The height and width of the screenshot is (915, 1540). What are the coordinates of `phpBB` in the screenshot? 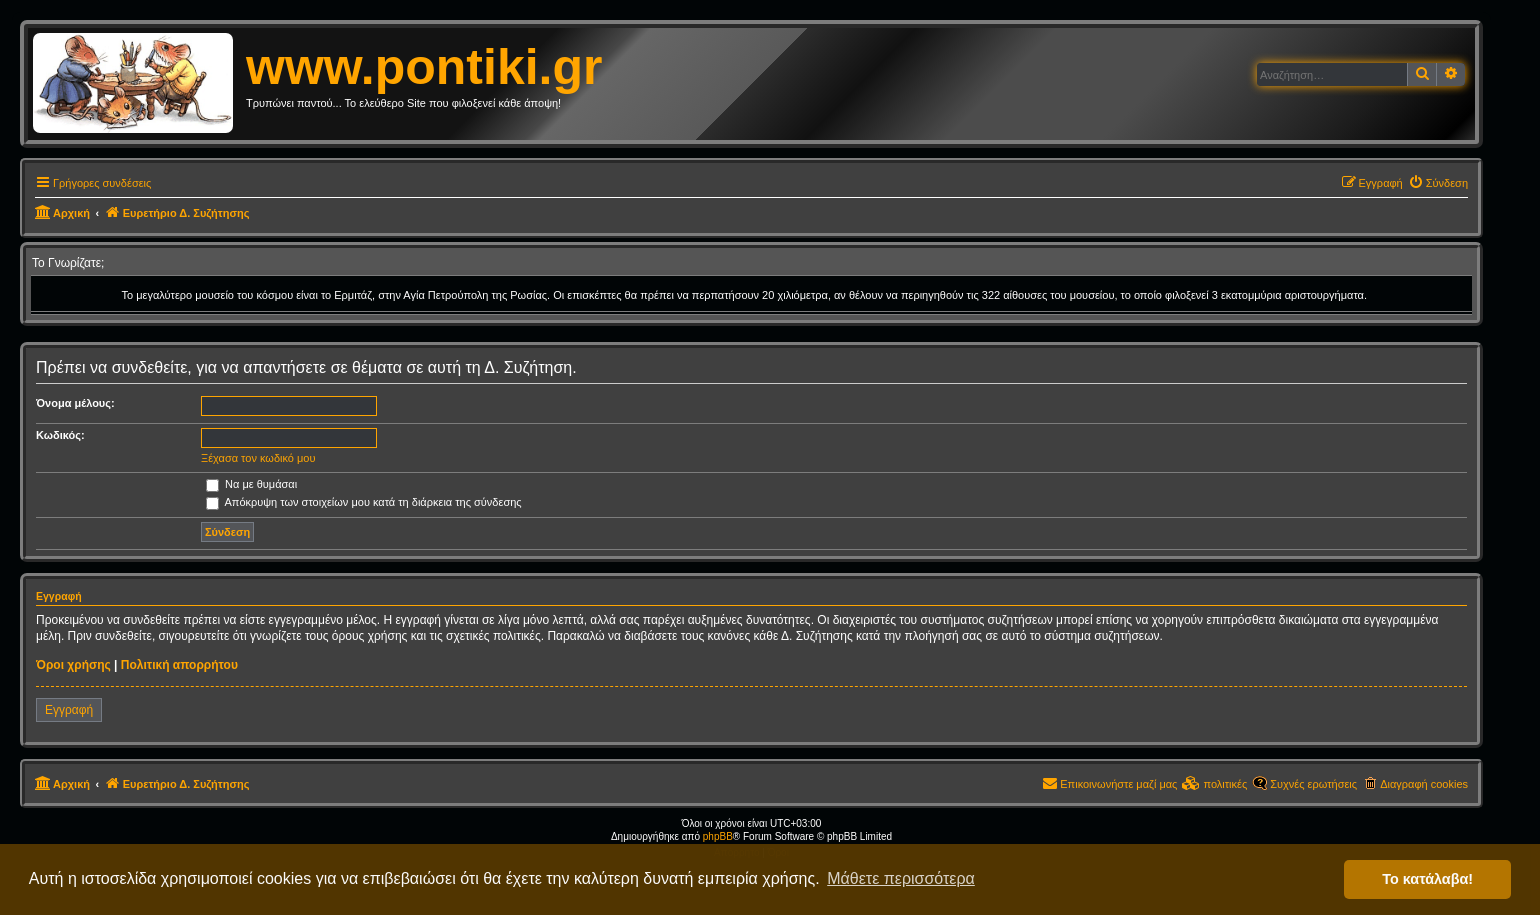 It's located at (718, 836).